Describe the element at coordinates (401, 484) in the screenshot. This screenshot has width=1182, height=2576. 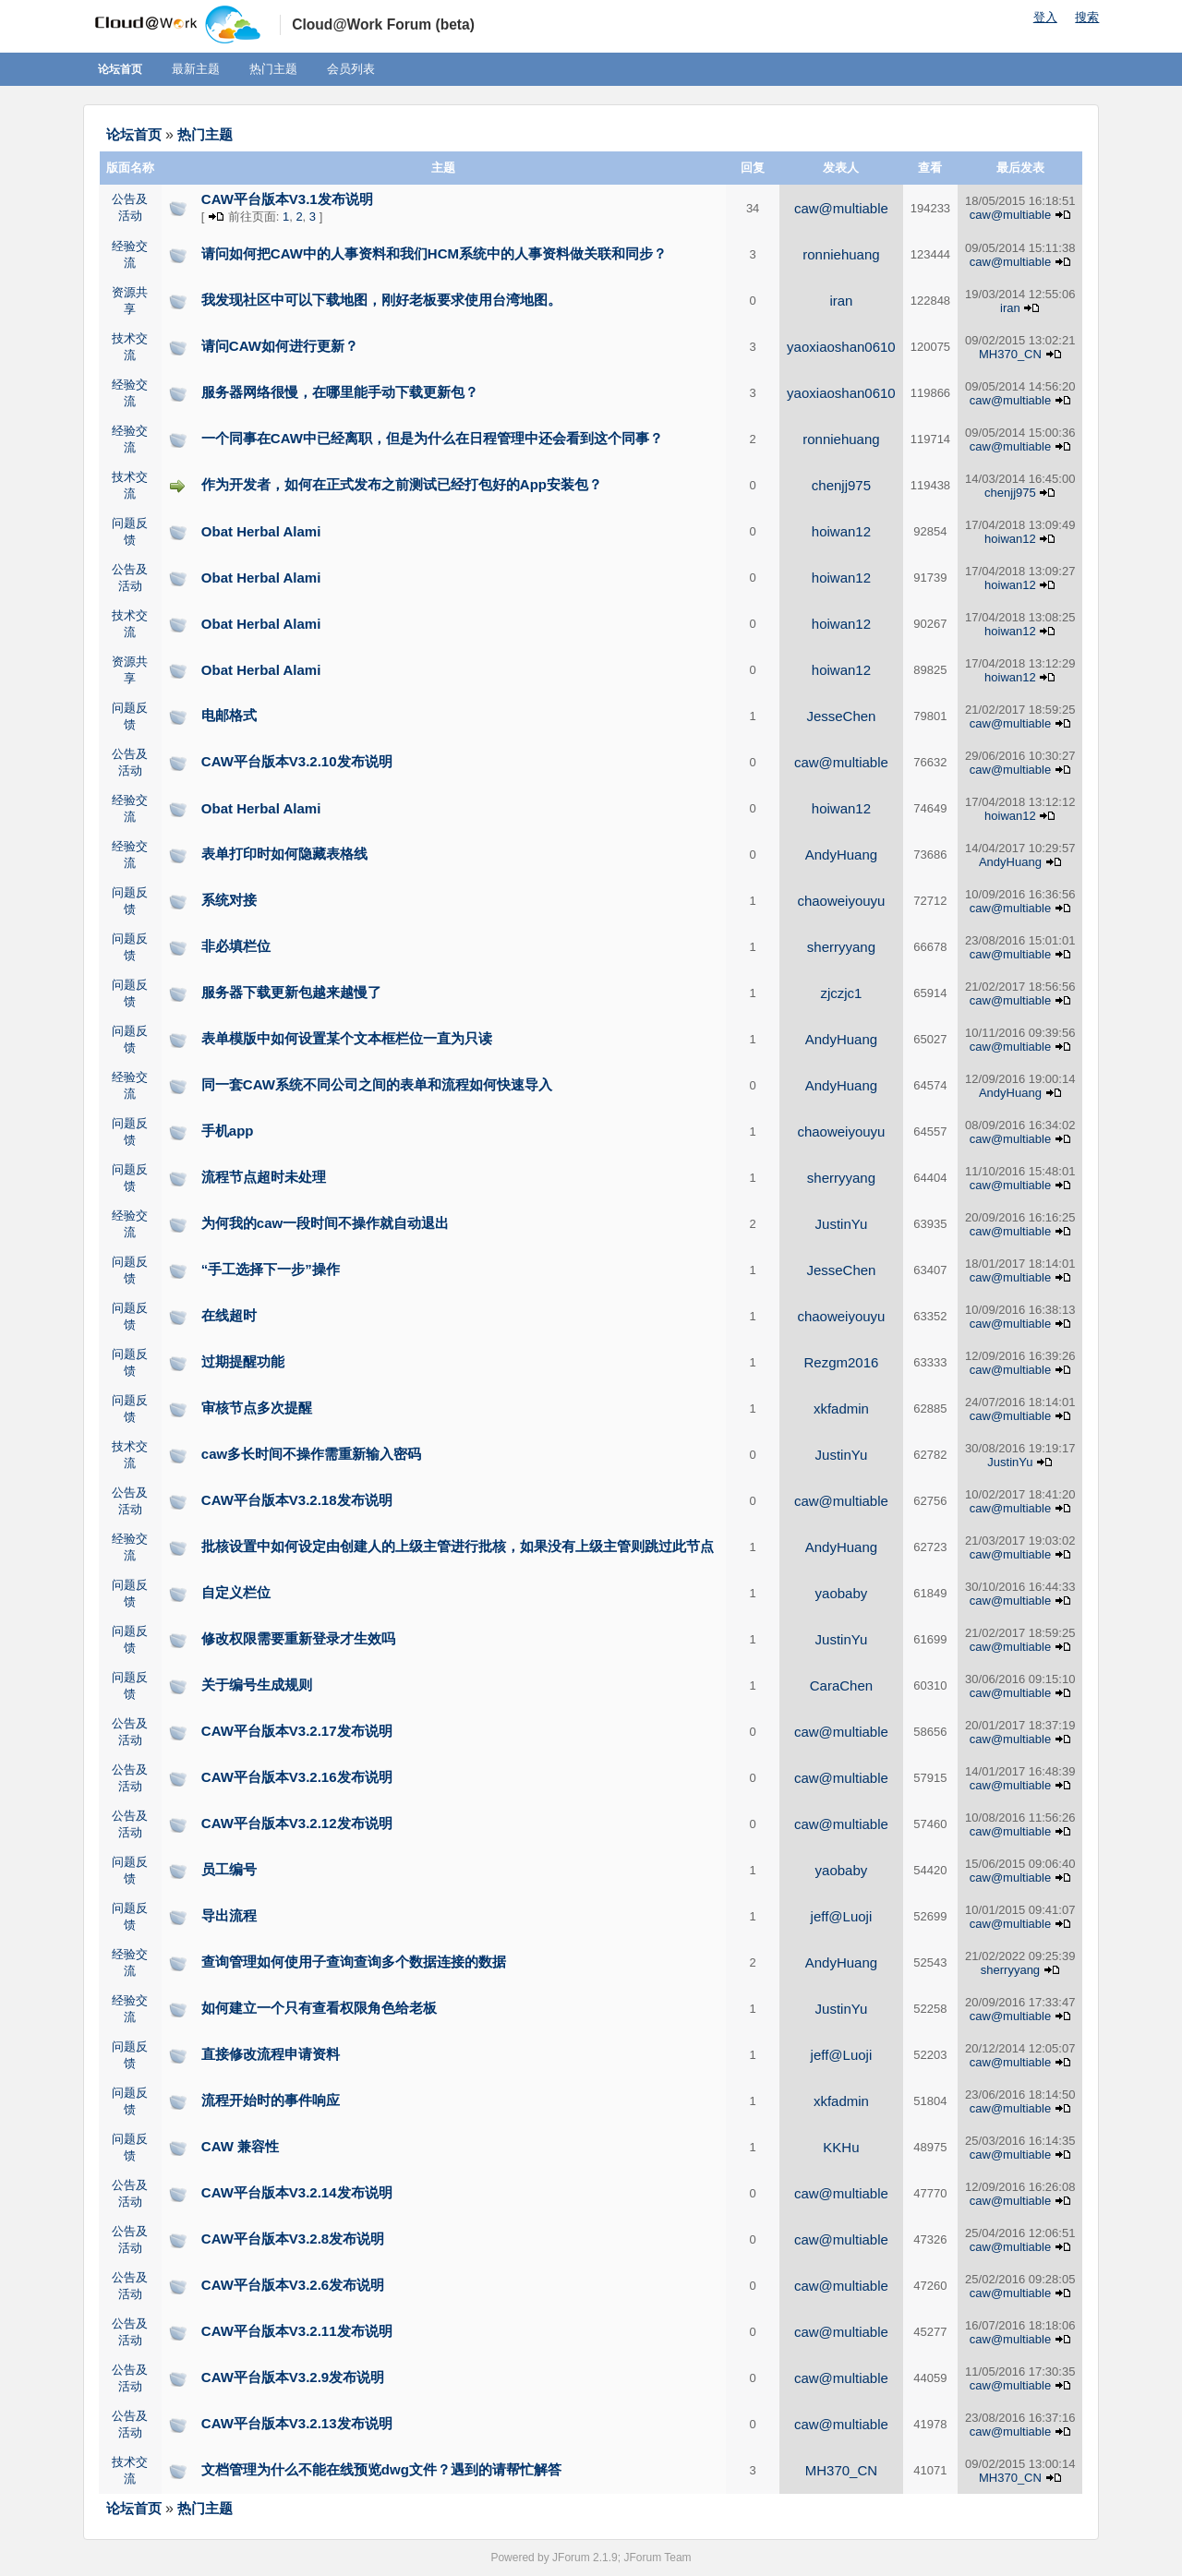
I see `作为开发者，如何在正式发布之前测试已经打包好的App安装包？` at that location.